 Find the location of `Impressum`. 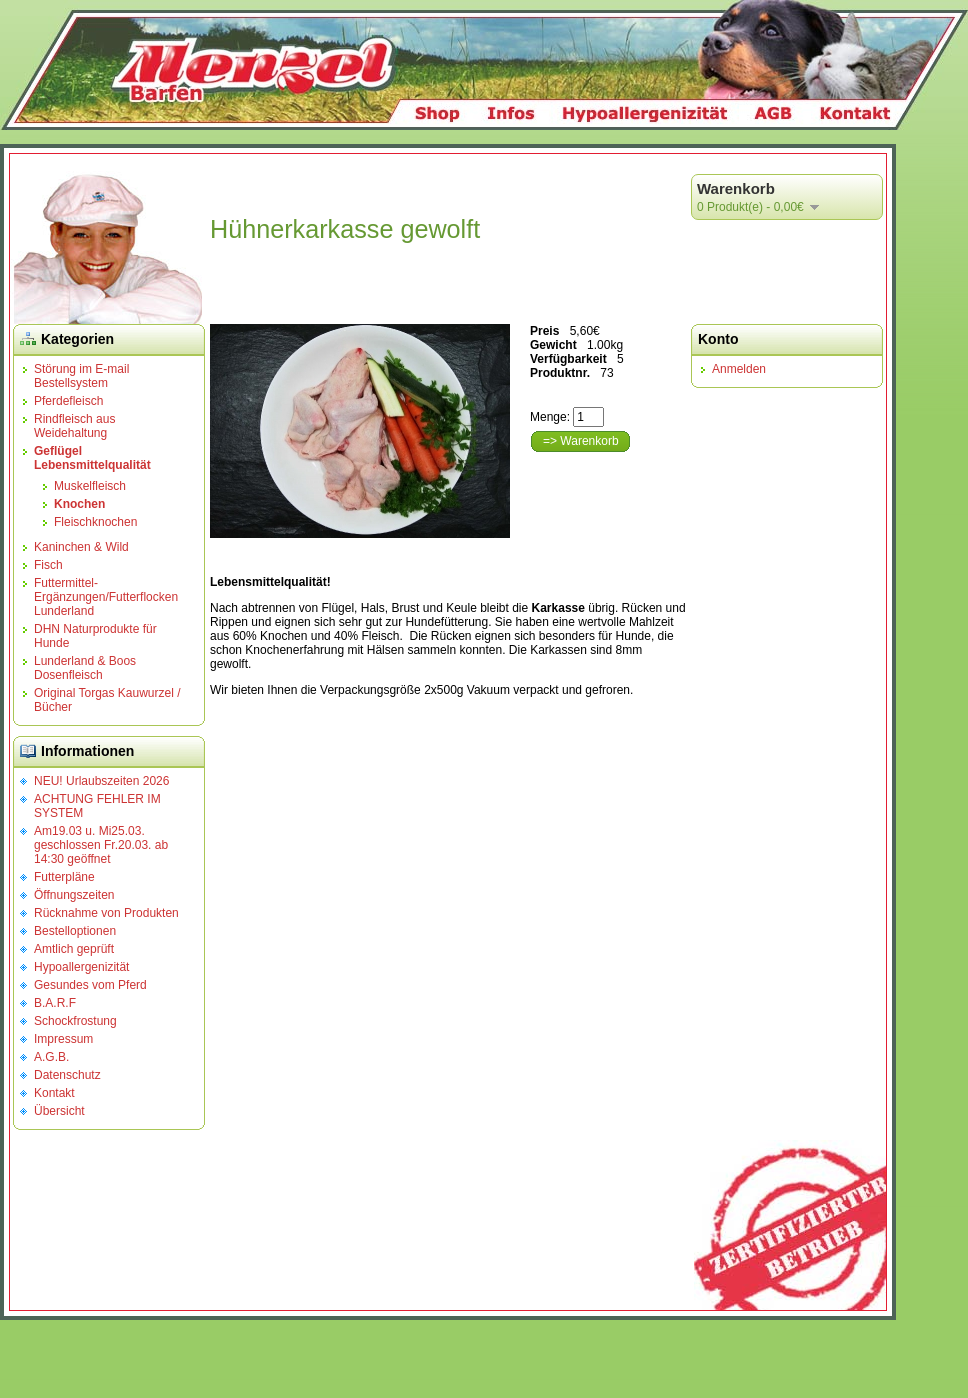

Impressum is located at coordinates (63, 1039).